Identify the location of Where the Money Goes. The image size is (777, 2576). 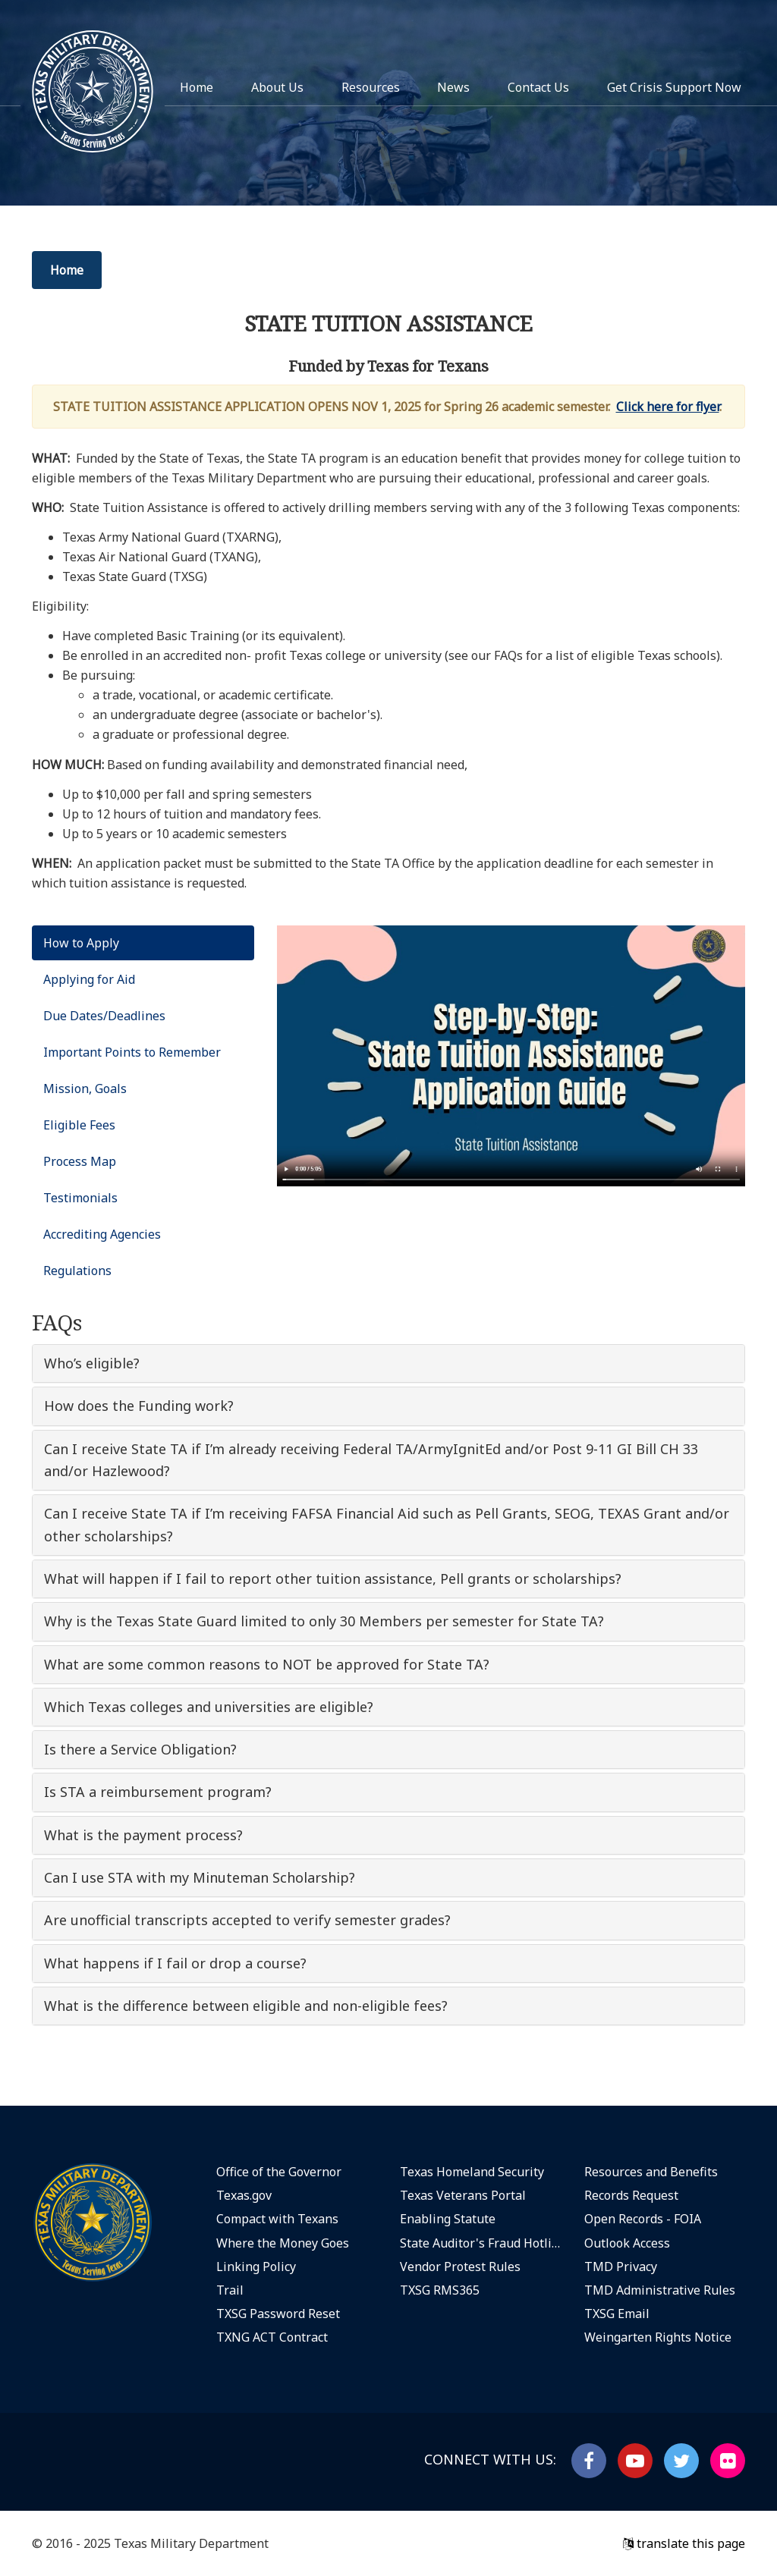
(282, 2243).